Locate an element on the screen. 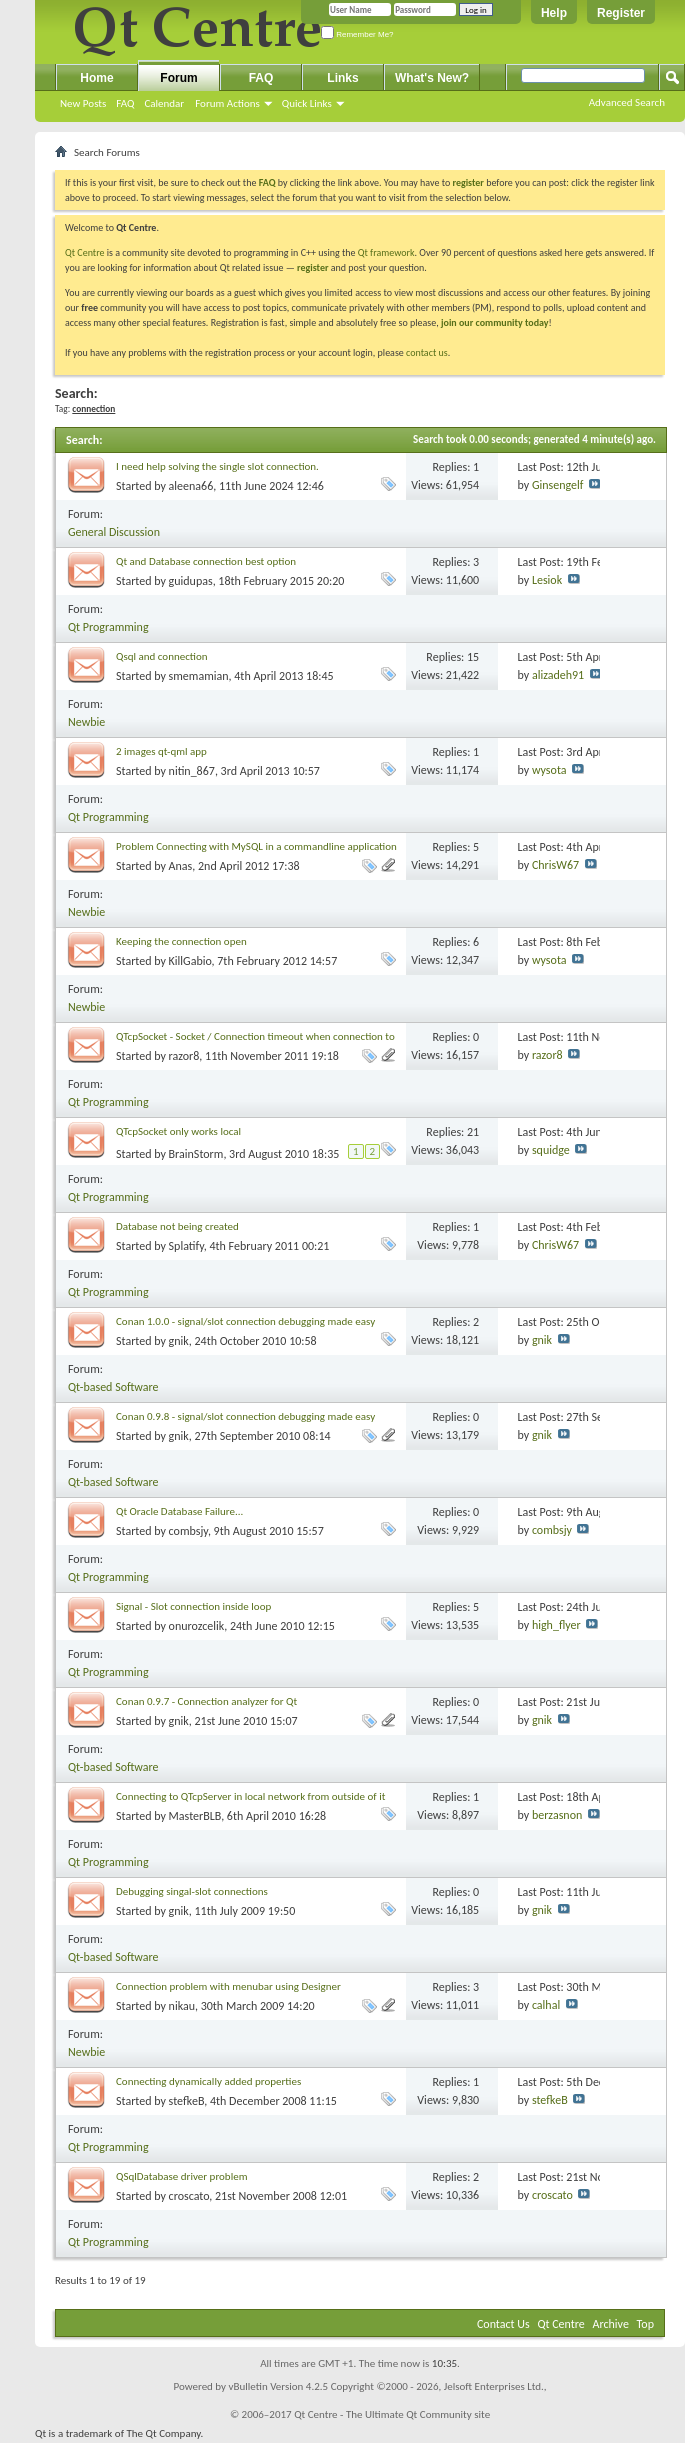 This screenshot has height=2443, width=685. gnik is located at coordinates (179, 1341).